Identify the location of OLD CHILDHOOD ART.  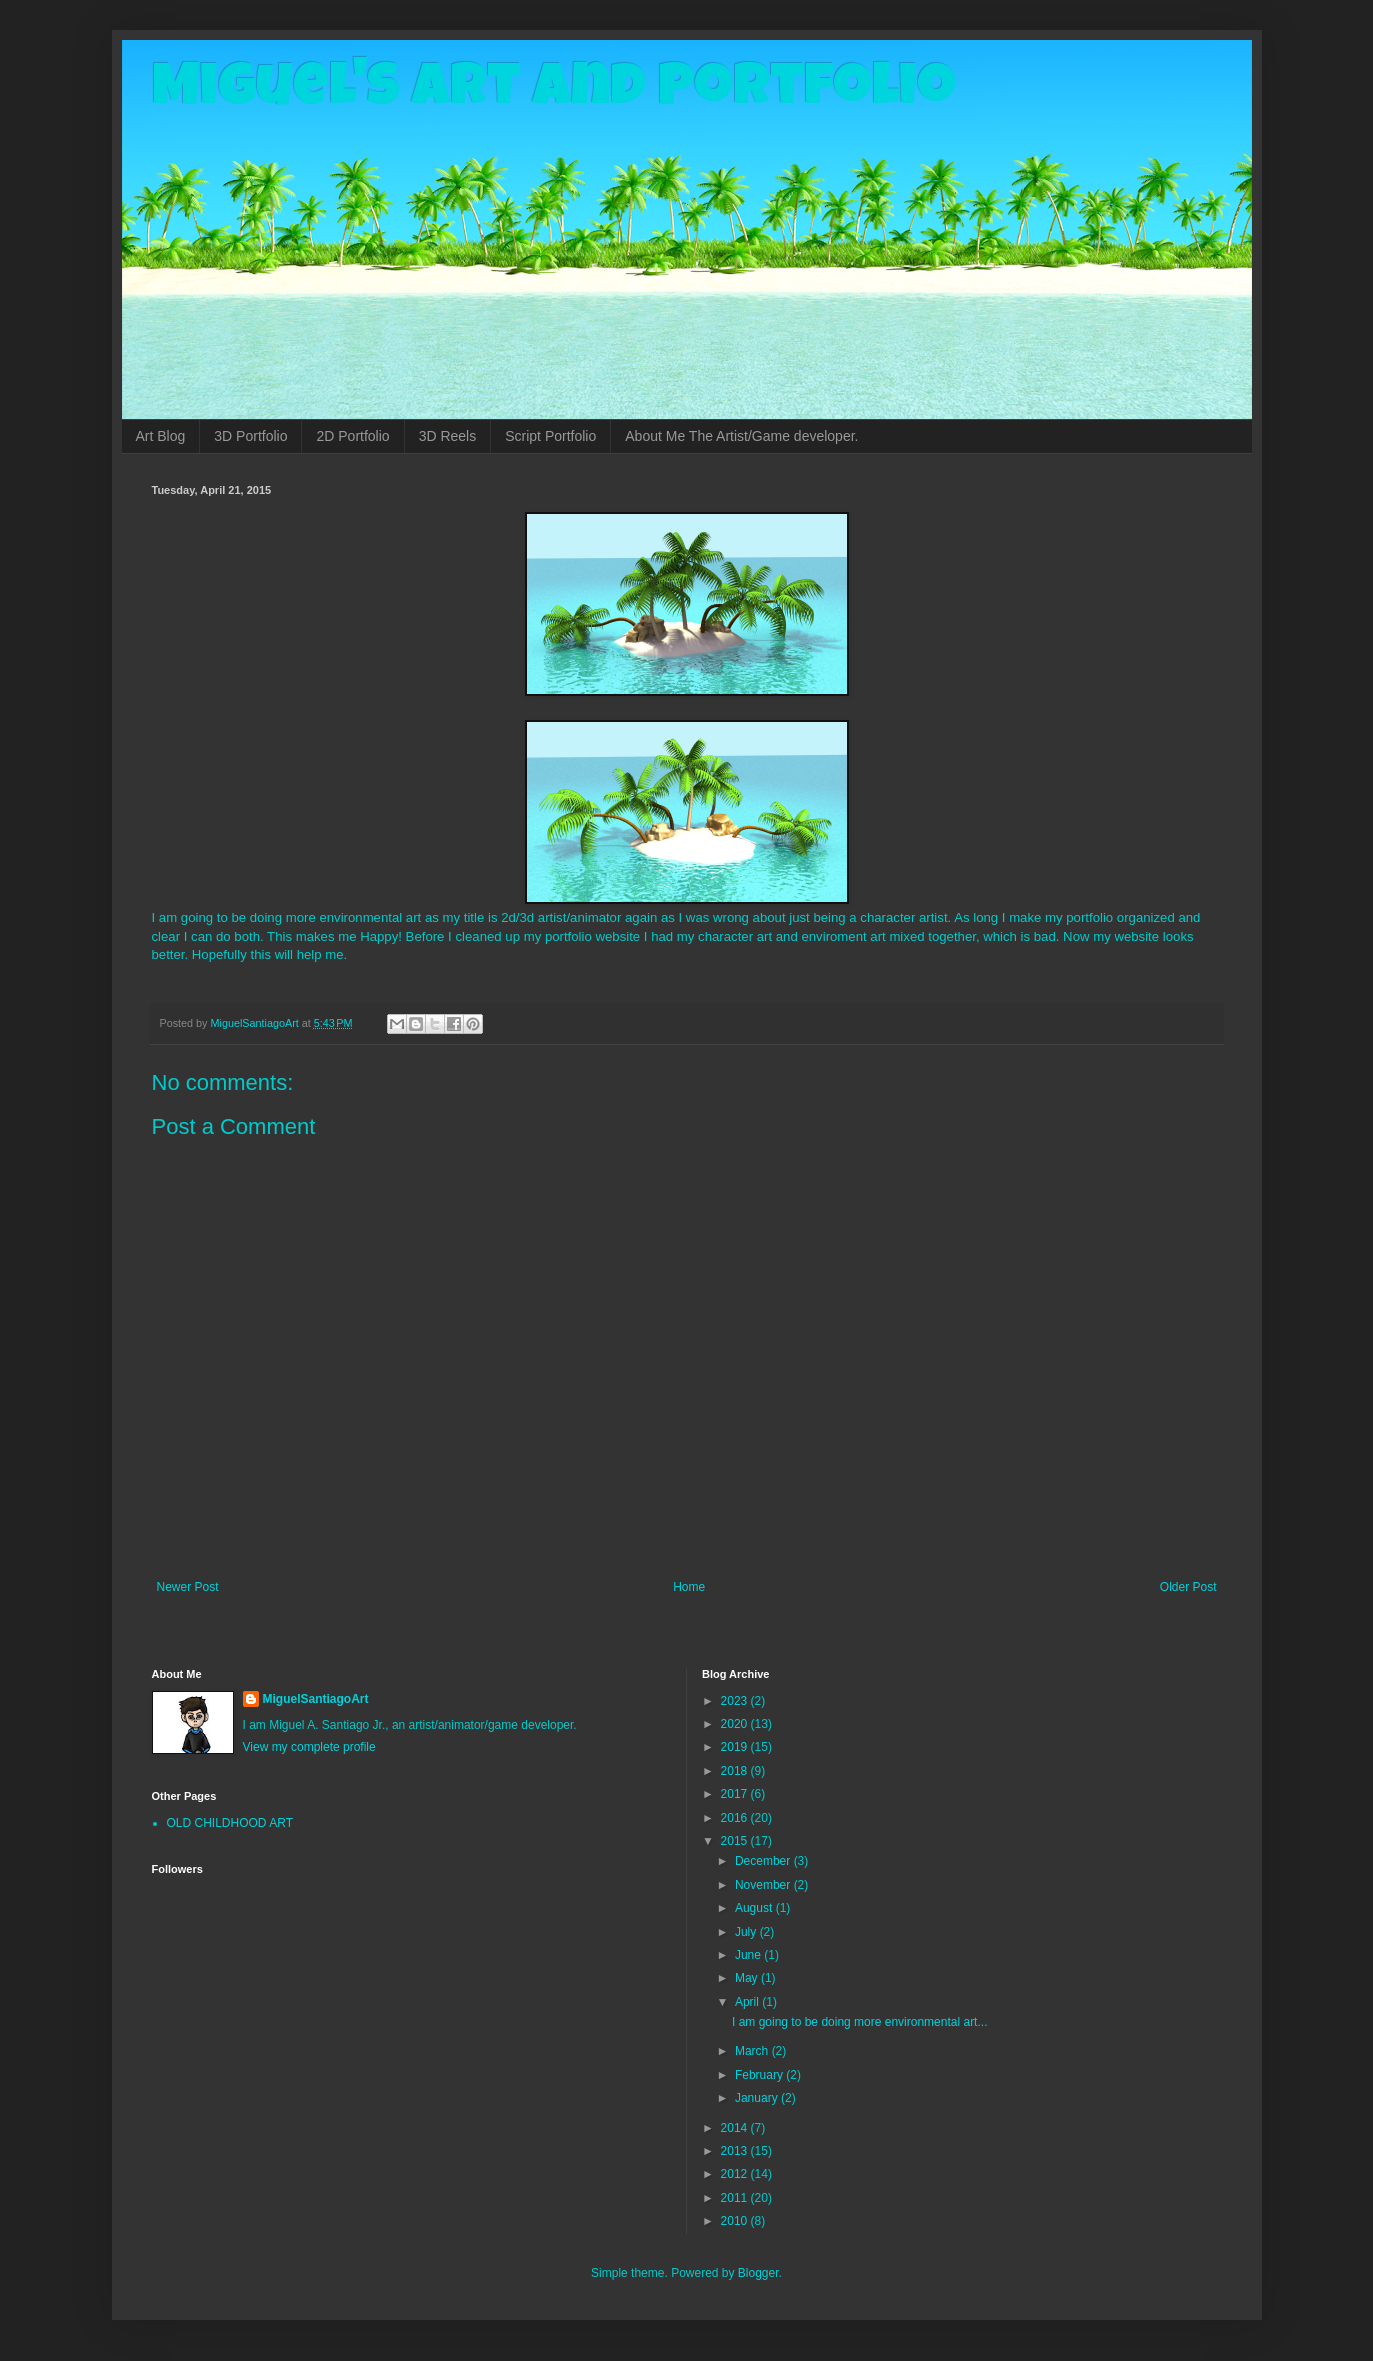
(230, 1823).